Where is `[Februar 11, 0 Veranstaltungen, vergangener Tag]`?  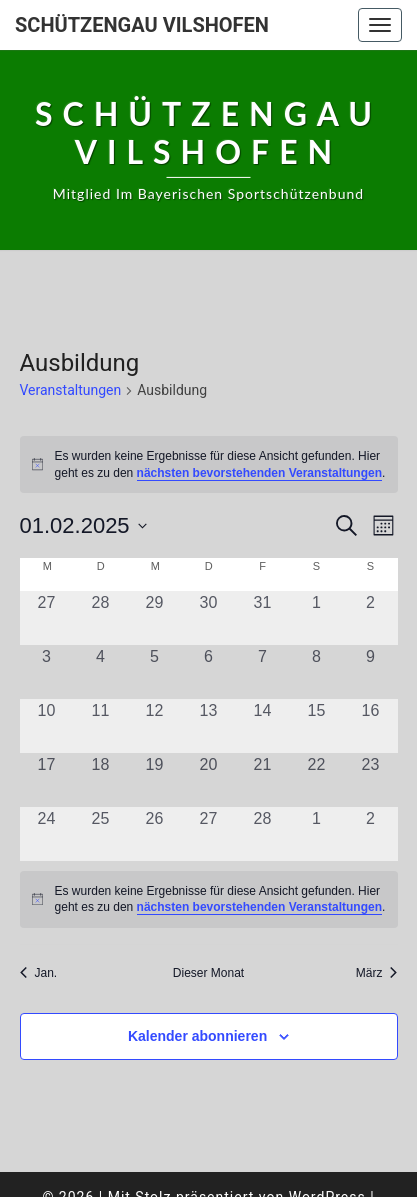 [Februar 11, 0 Veranstaltungen, vergangener Tag] is located at coordinates (101, 726).